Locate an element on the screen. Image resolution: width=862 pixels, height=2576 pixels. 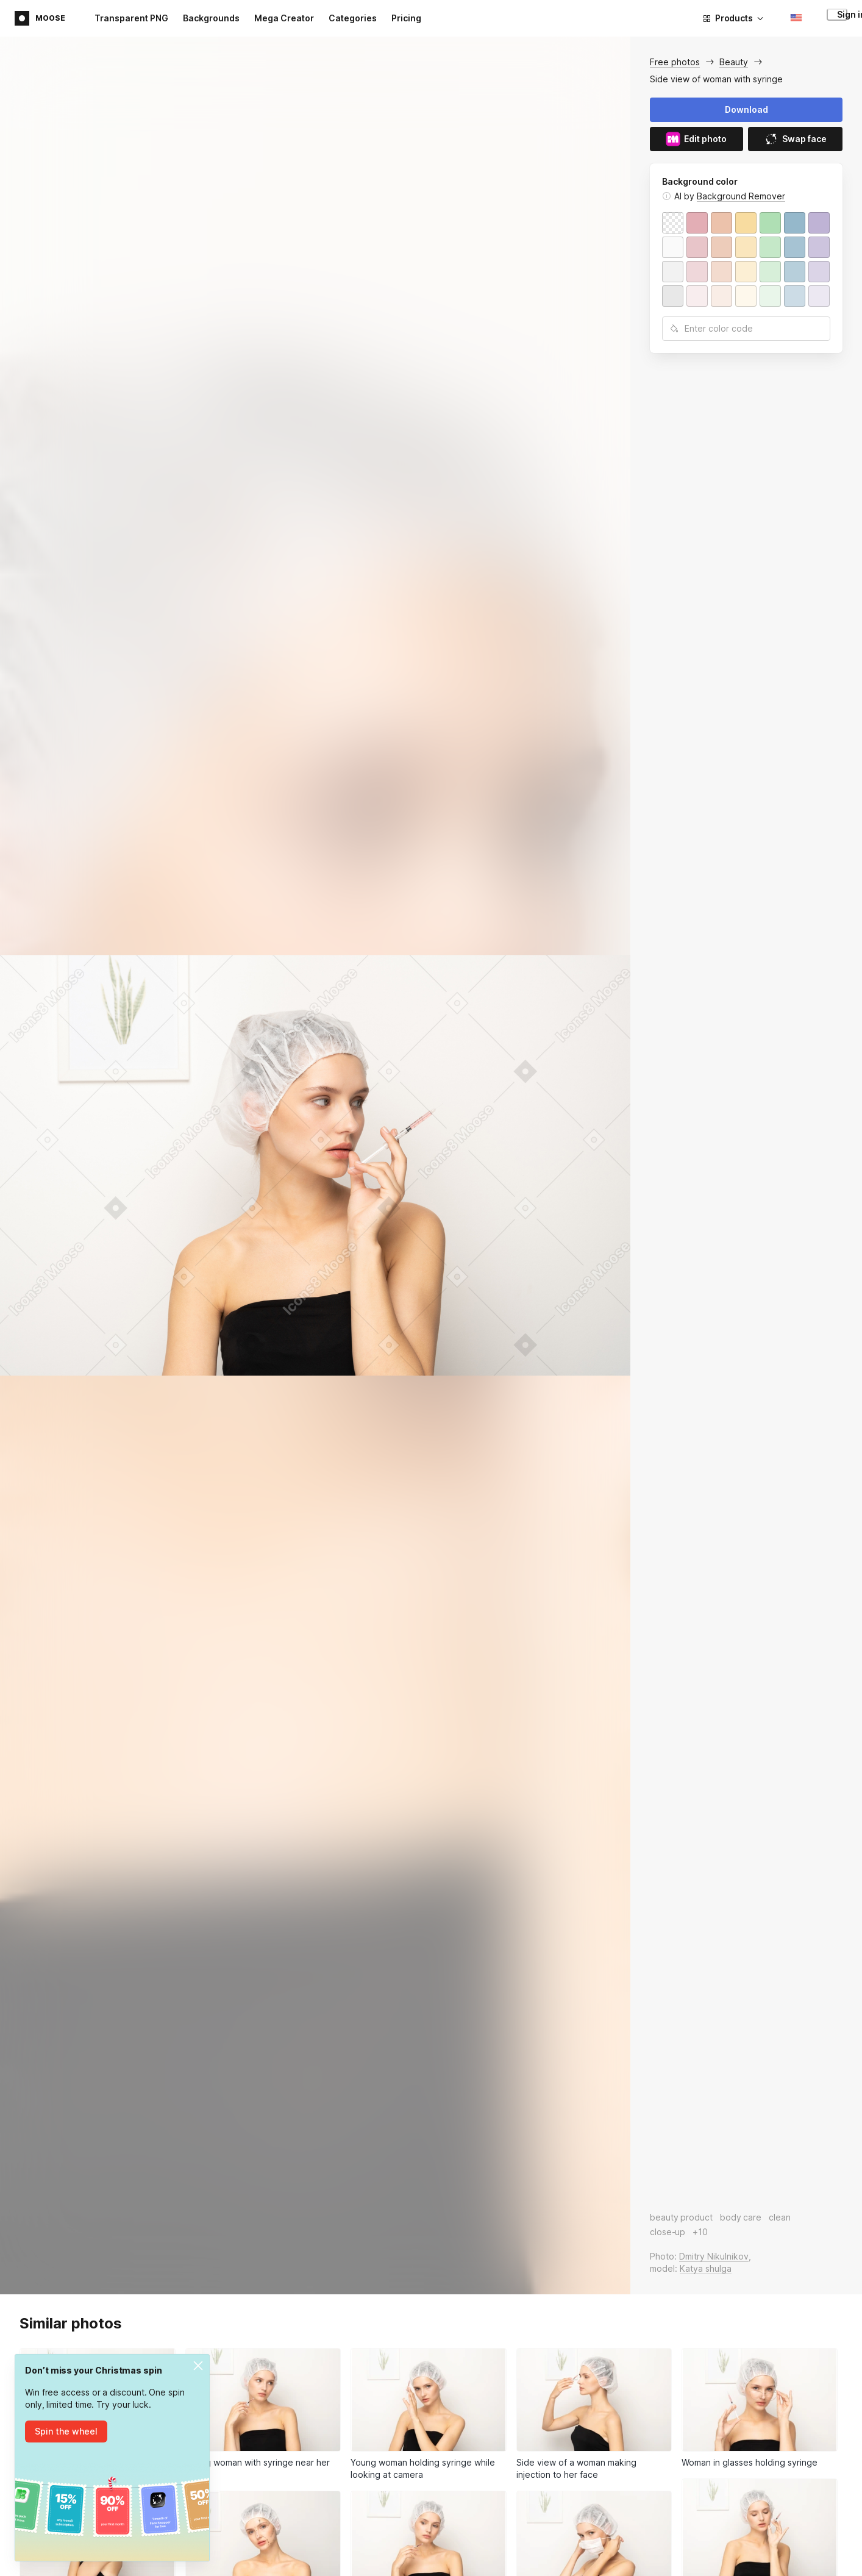
Edit photo is located at coordinates (696, 139).